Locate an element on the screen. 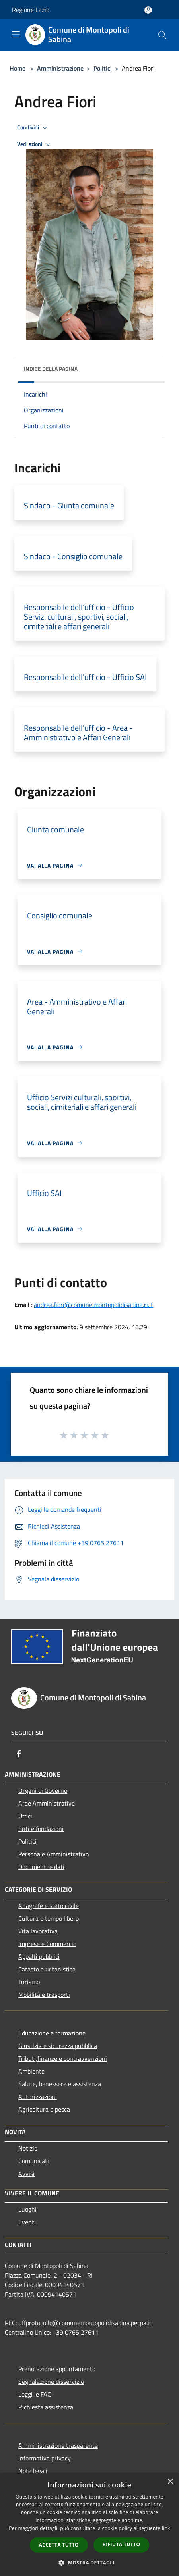 This screenshot has height=2576, width=179. Amministrazione trasparente is located at coordinates (58, 2445).